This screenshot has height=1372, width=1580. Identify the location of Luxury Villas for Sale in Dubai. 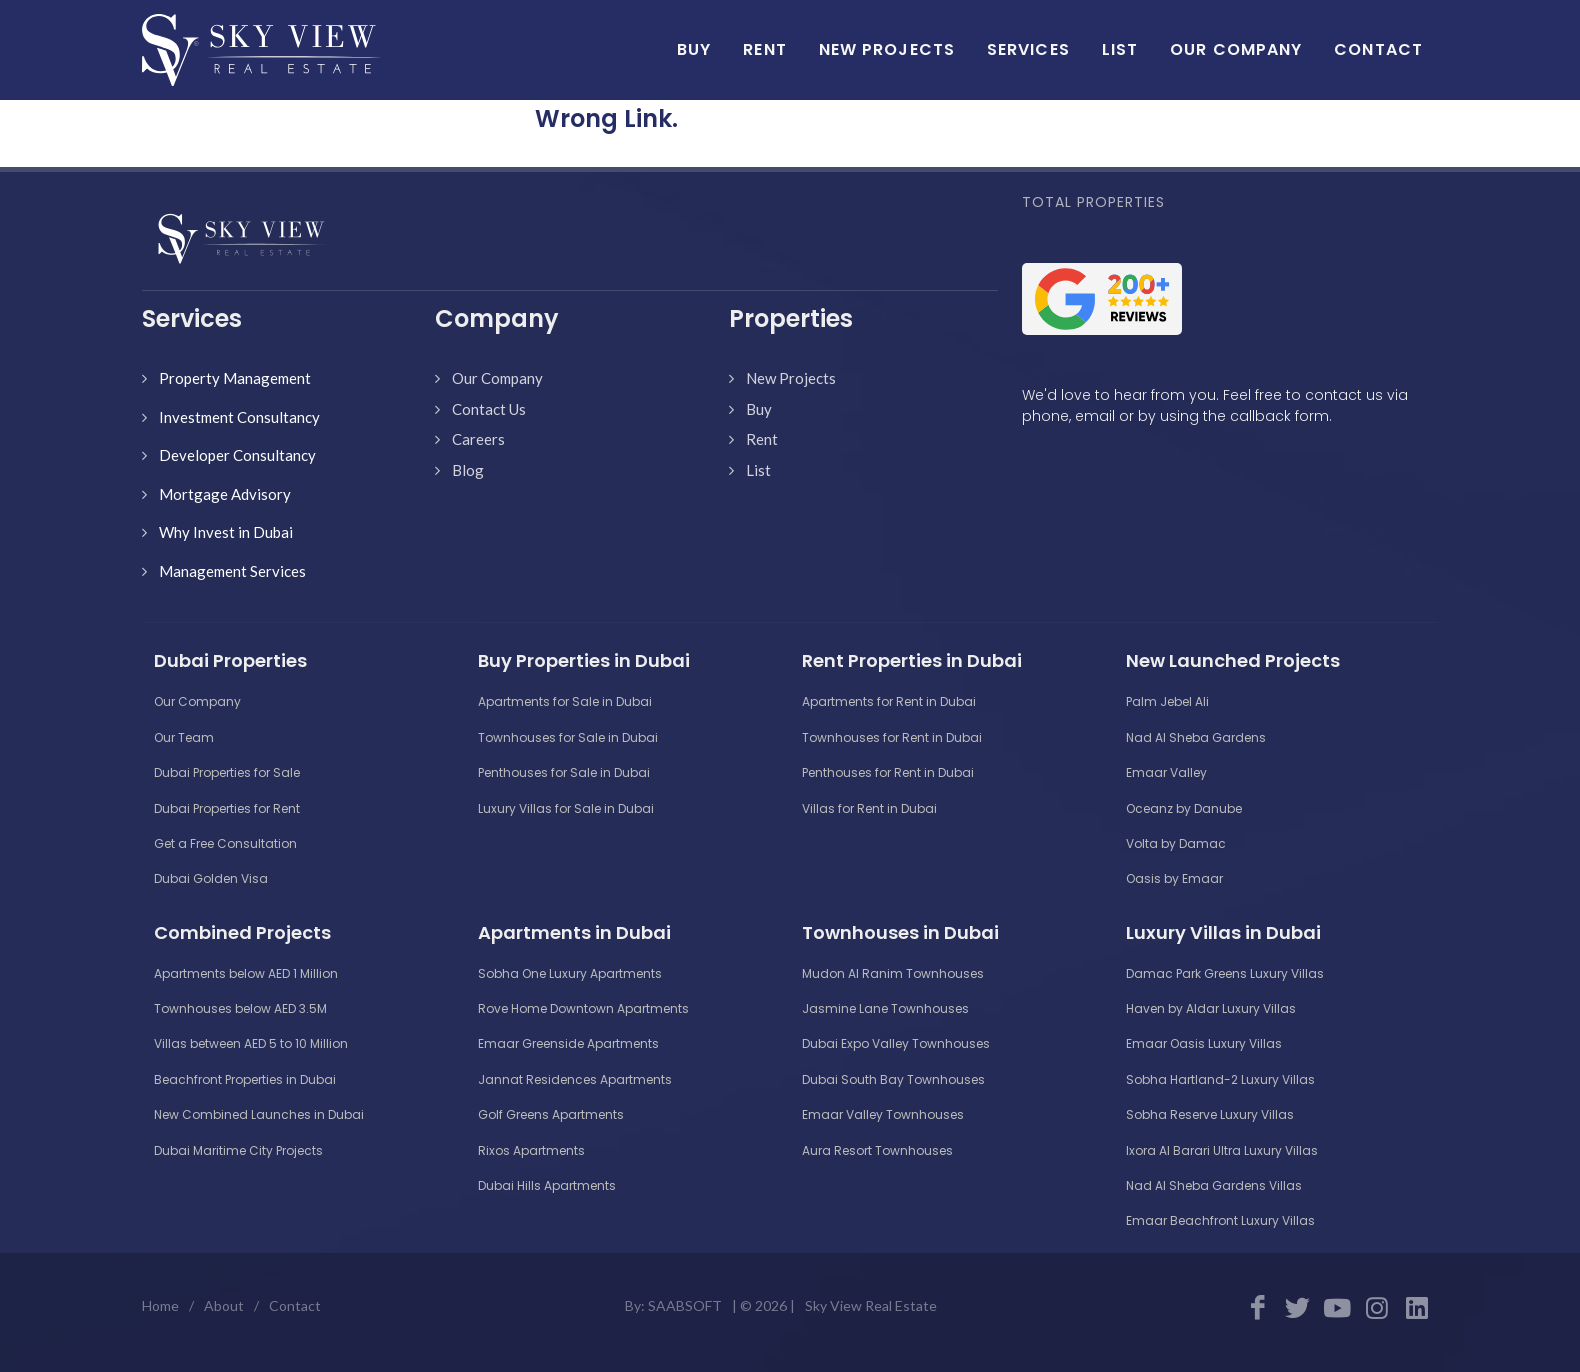
(566, 808).